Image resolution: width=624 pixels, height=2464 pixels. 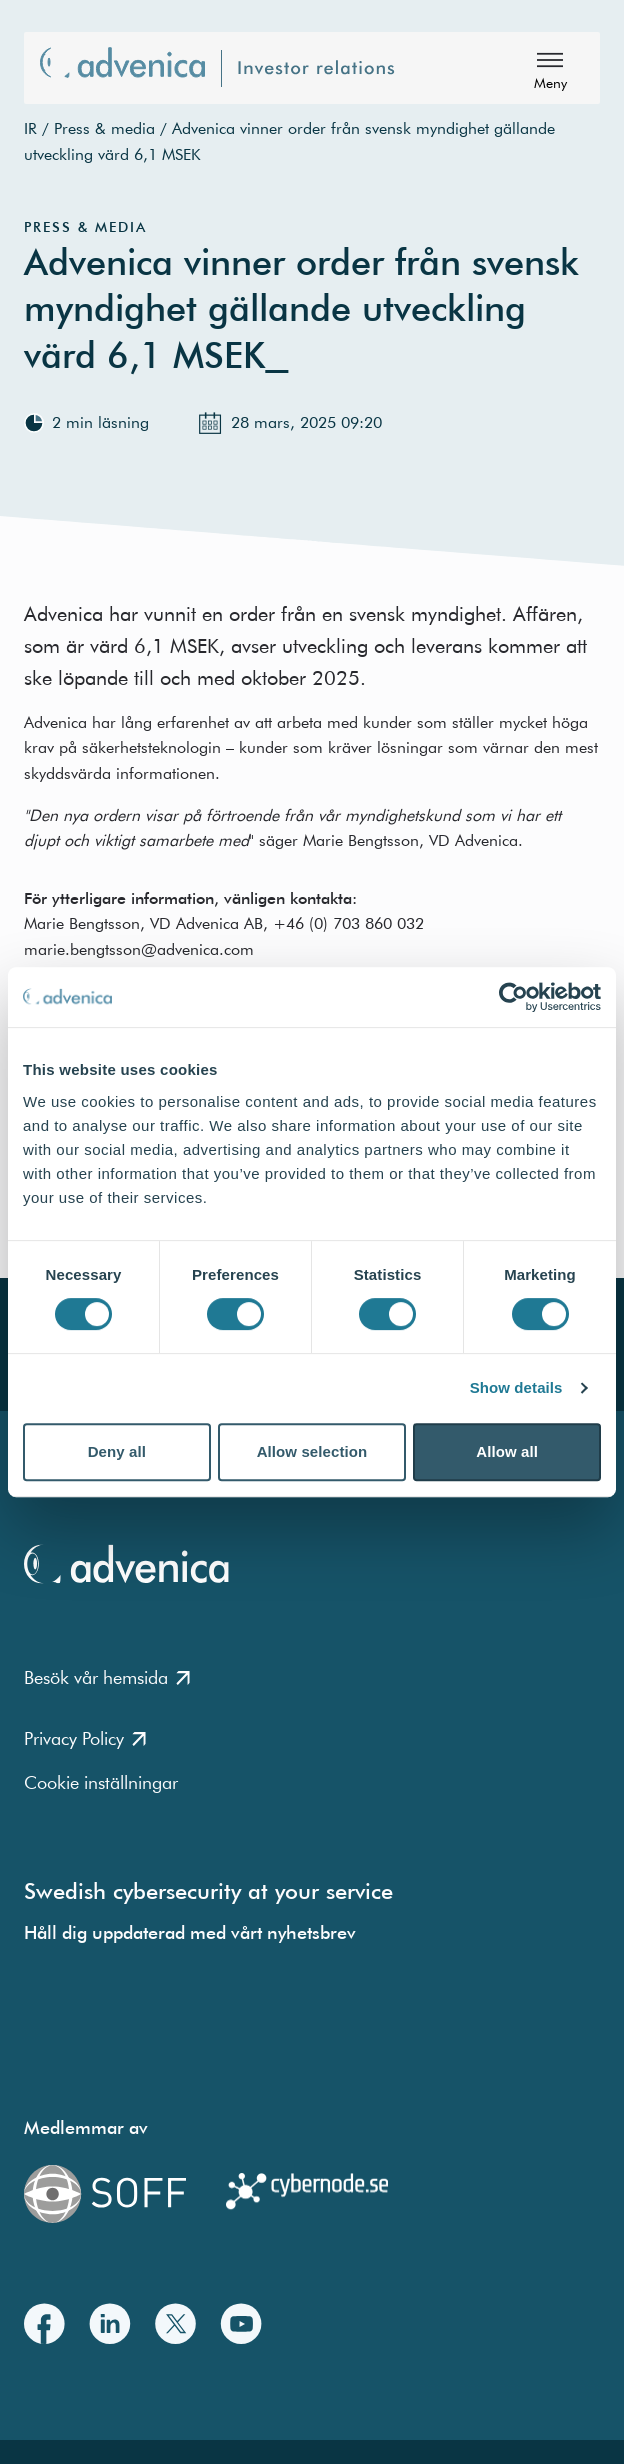 I want to click on Deny all, so click(x=117, y=1451).